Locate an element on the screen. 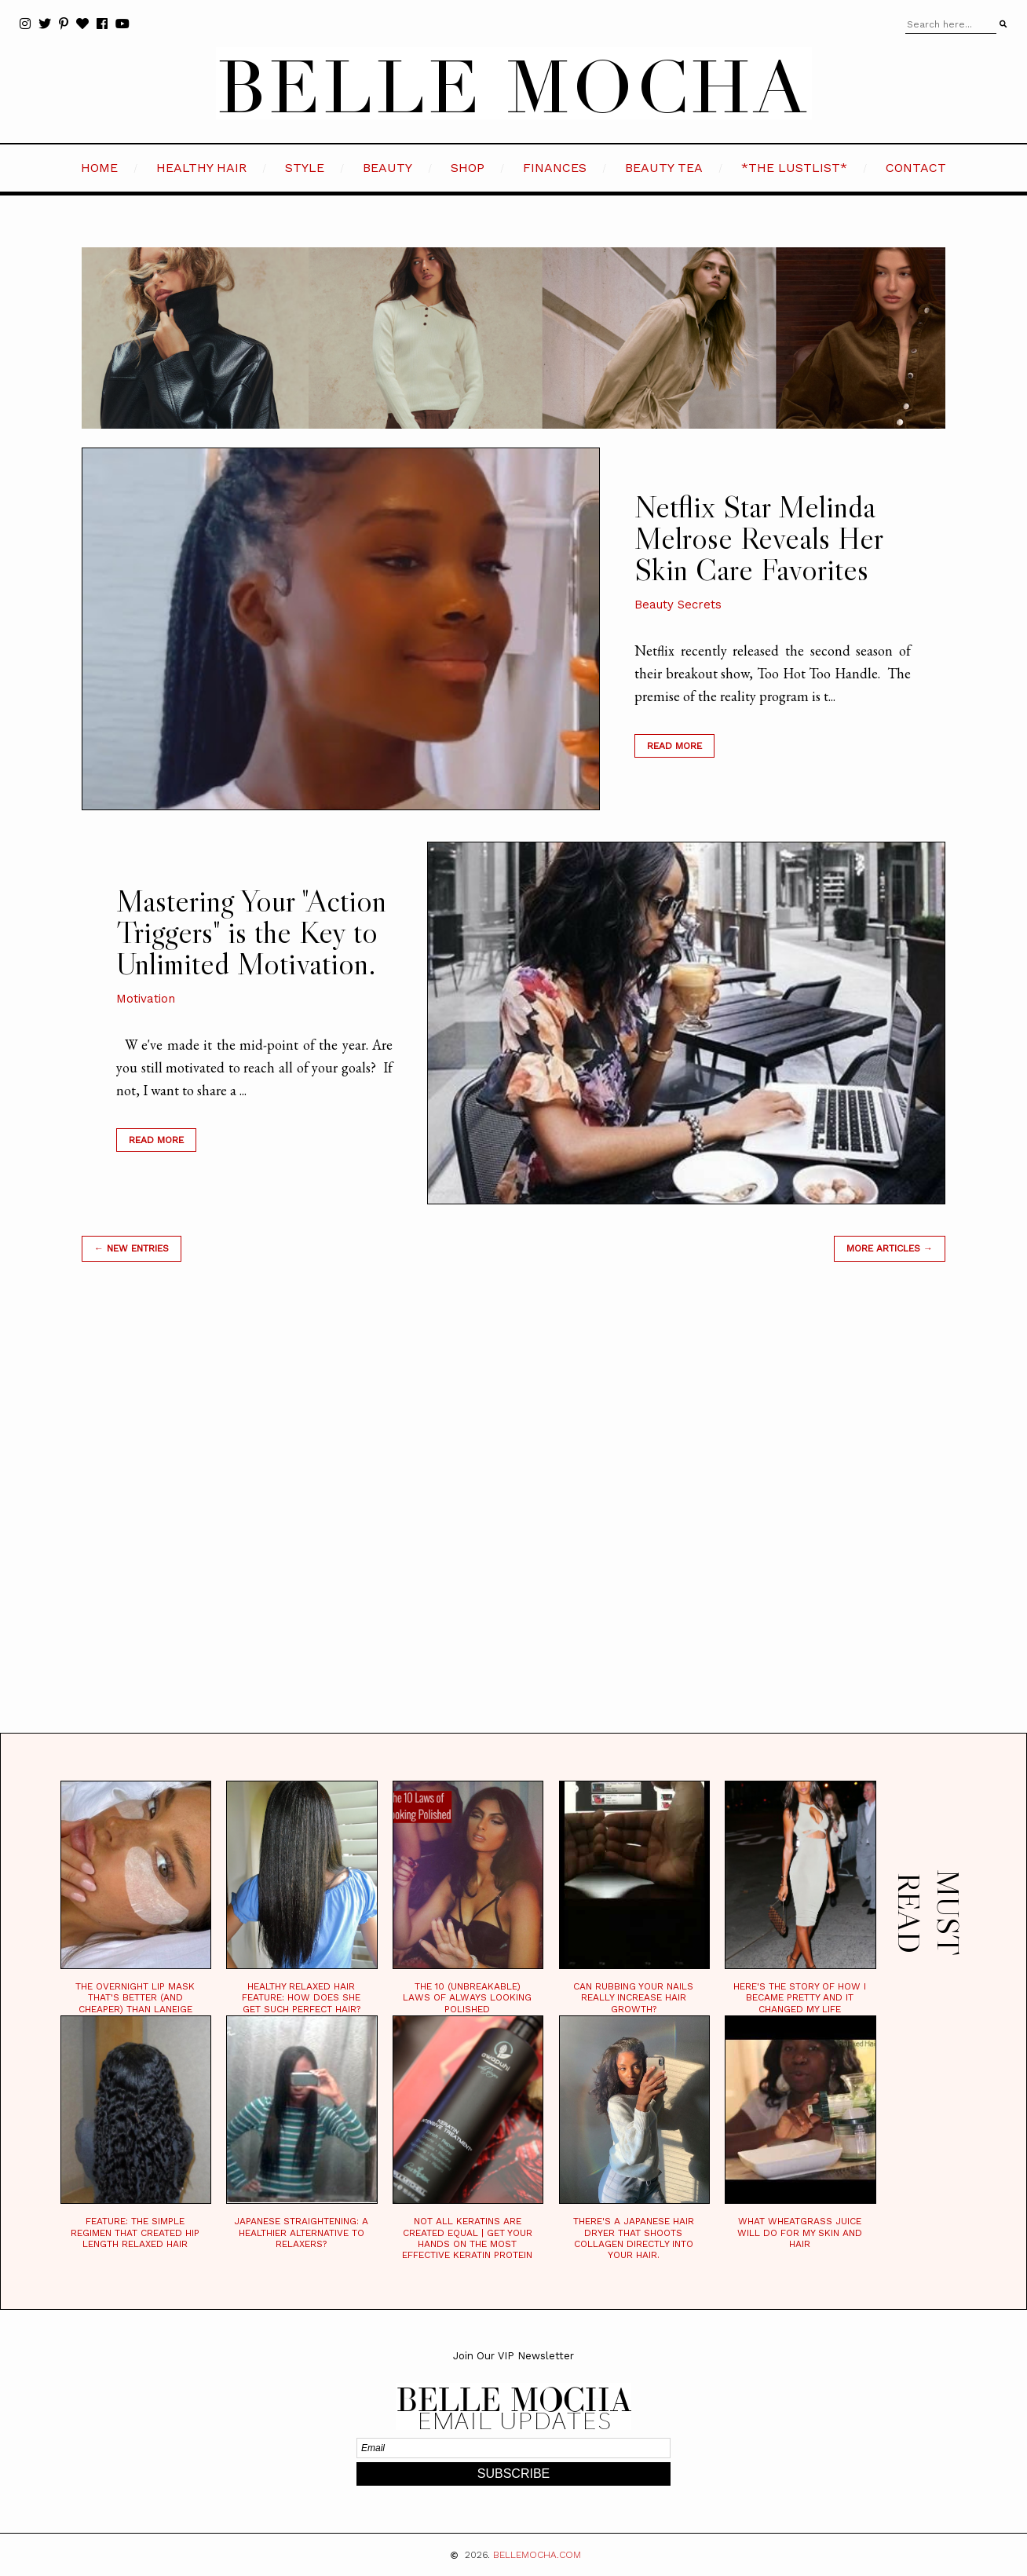  Motivation is located at coordinates (145, 999).